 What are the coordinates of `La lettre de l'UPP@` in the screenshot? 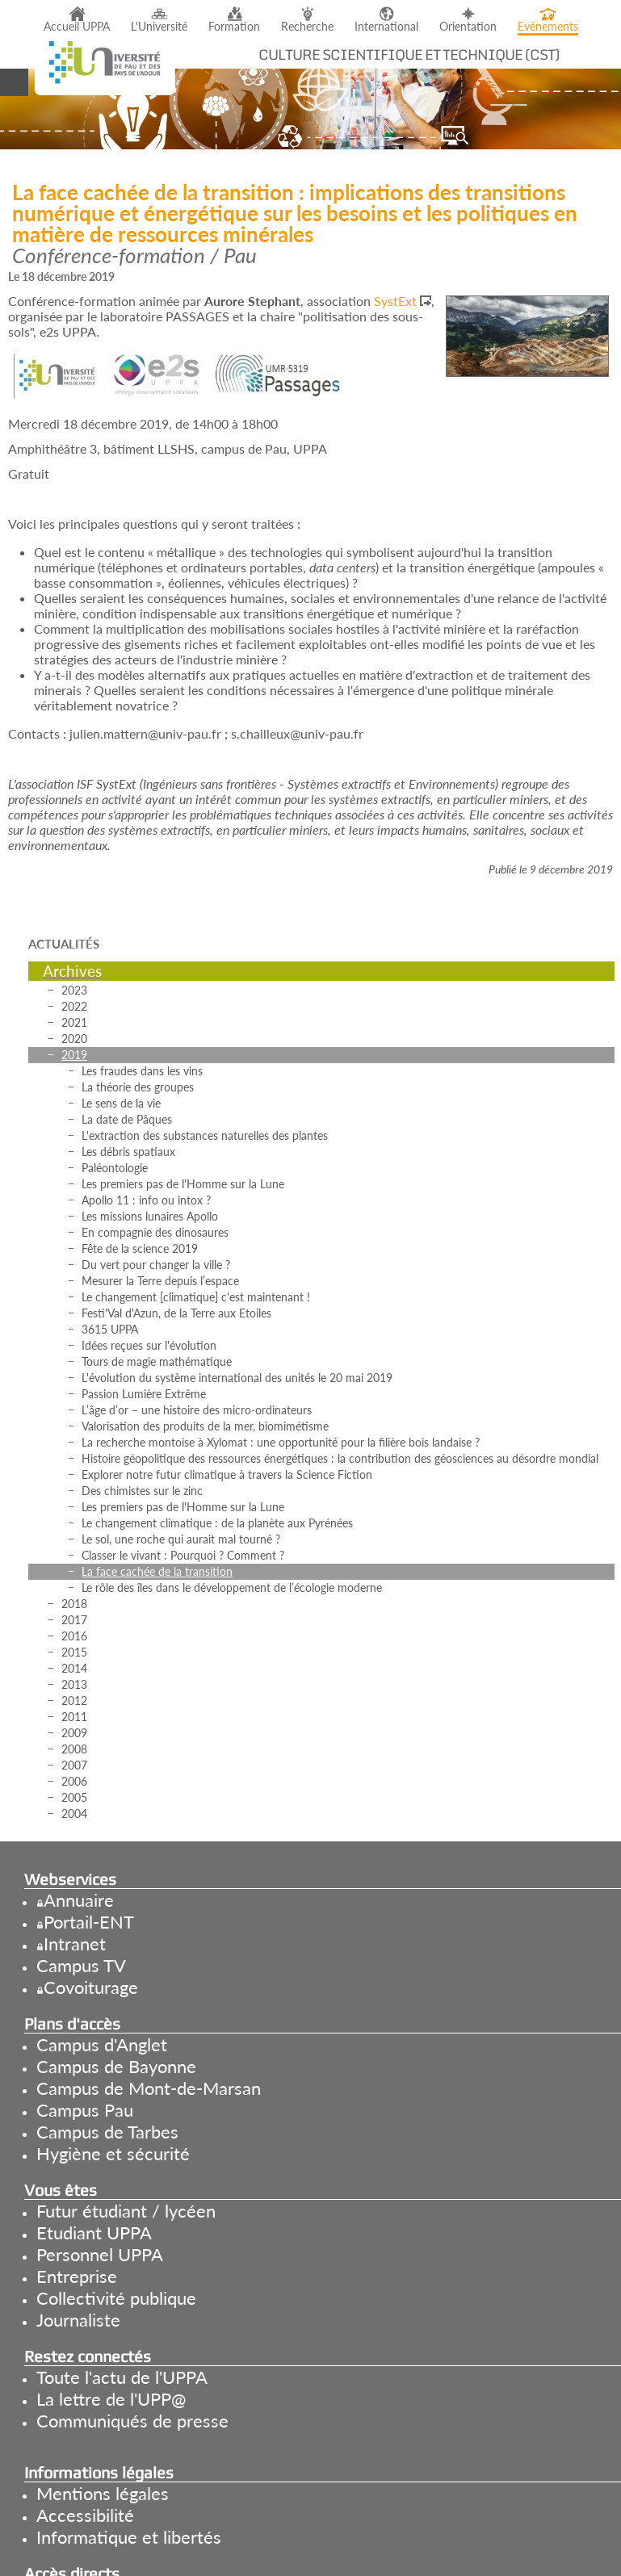 It's located at (111, 2399).